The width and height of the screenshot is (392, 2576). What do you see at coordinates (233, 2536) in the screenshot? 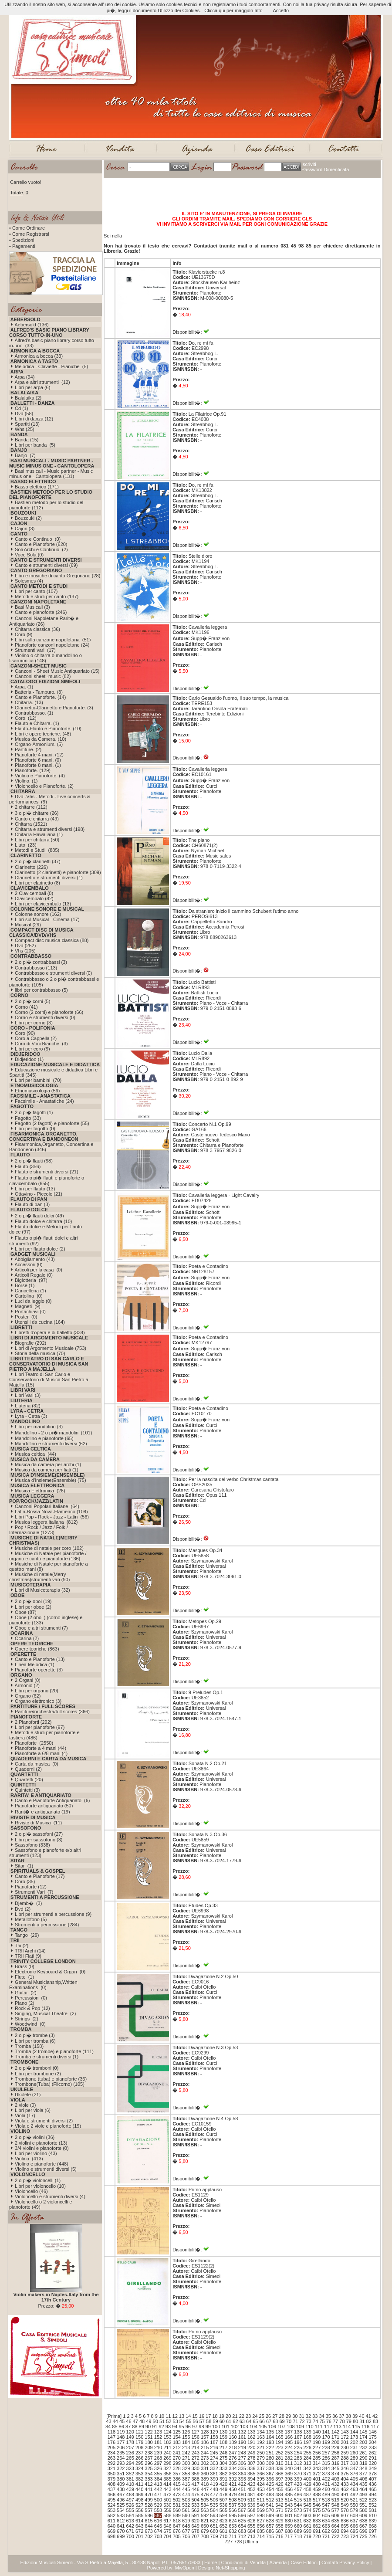
I see `711` at bounding box center [233, 2536].